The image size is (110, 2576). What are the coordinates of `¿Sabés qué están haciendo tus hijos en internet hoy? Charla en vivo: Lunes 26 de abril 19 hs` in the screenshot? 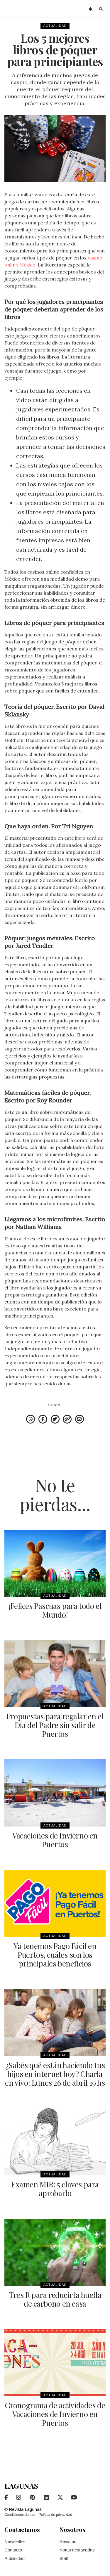 It's located at (55, 2074).